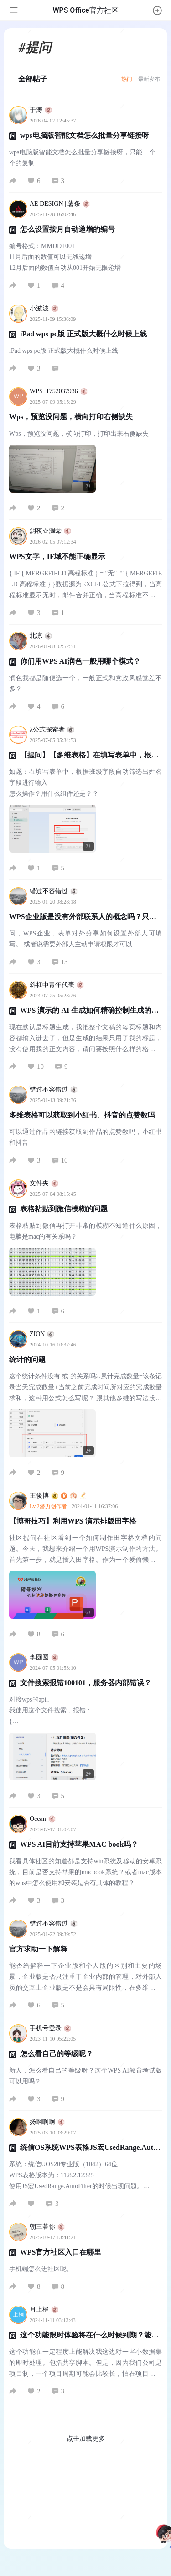  I want to click on 我看具体社区的知道都是支持win系统及移动的安卓系统，目前是否支持苹果的macbook系统？或者mac版本的wps中怎么使用和安装是否有具体的教程？, so click(85, 1872).